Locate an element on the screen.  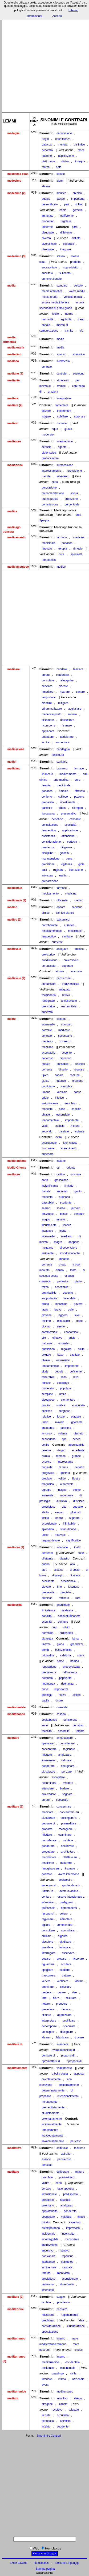
farmaco is located at coordinates (62, 537).